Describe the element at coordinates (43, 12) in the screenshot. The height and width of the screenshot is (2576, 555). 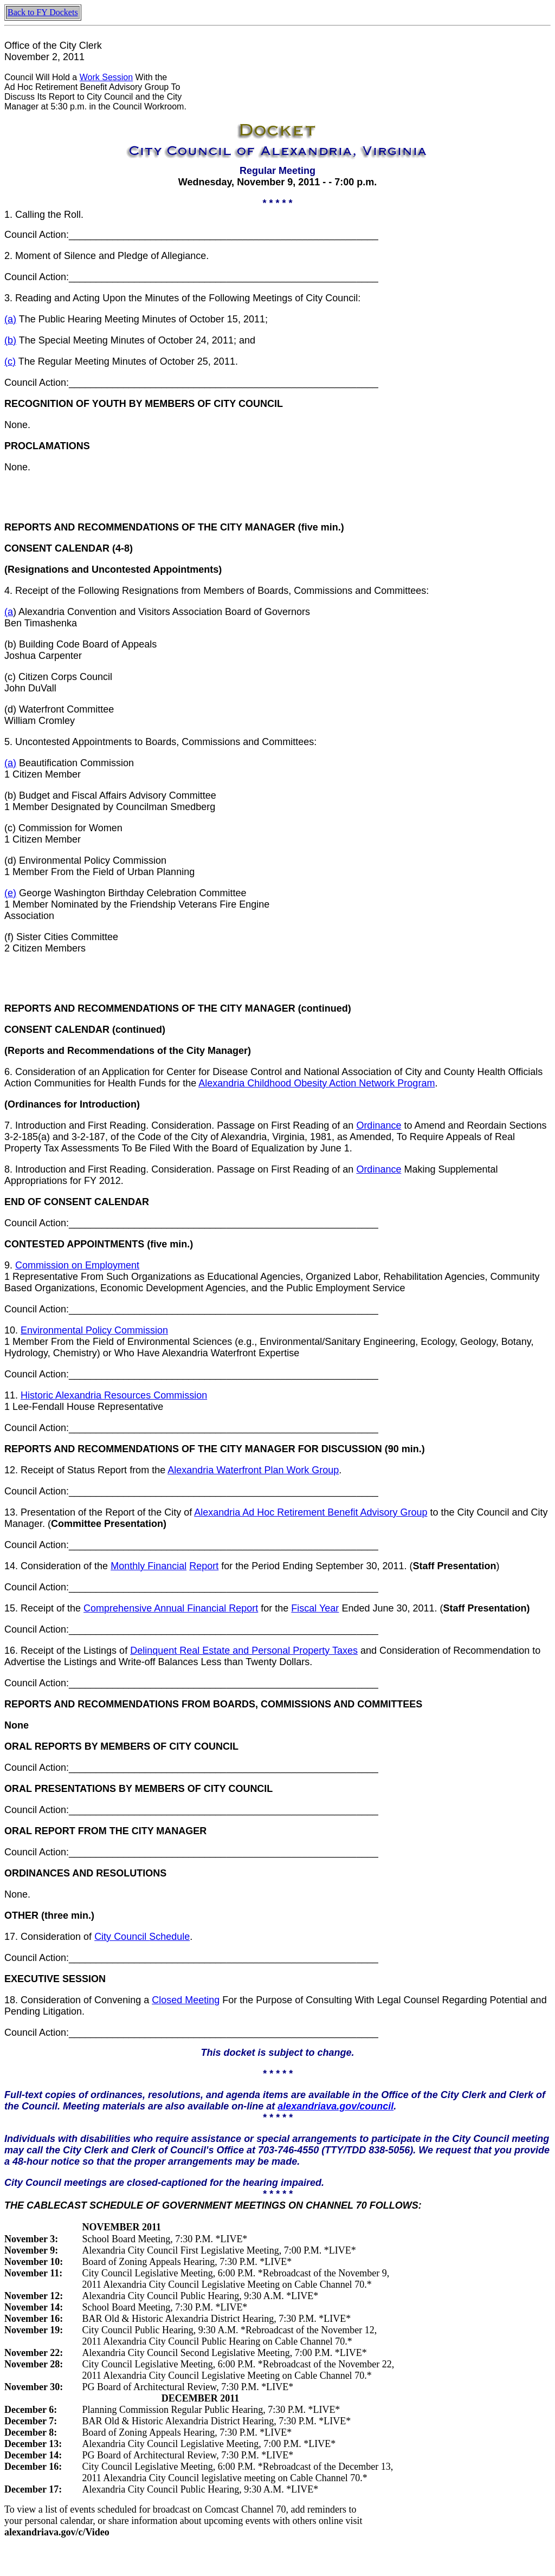
I see `Back to FY Dockets` at that location.